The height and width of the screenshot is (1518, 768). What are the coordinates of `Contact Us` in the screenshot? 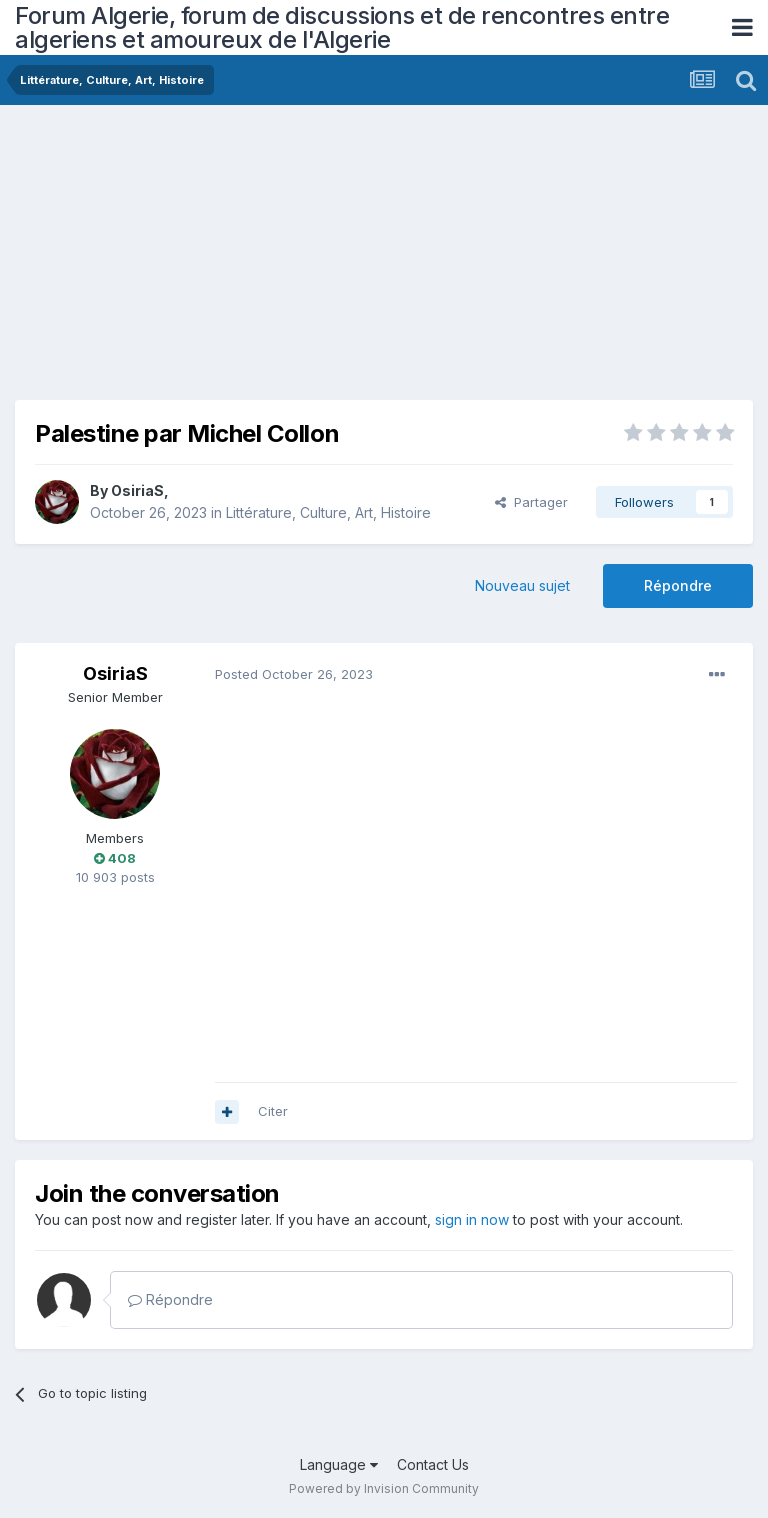 It's located at (433, 1464).